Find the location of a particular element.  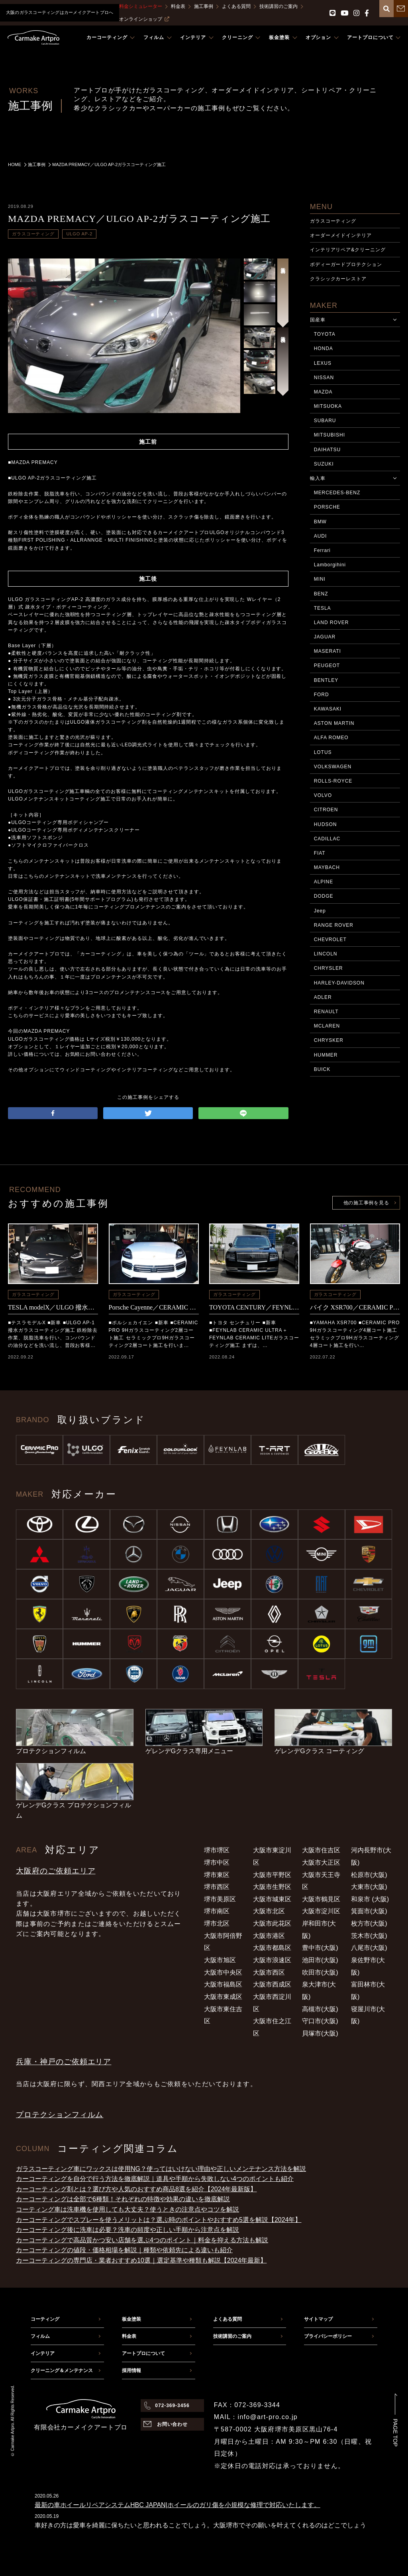

MASERATI is located at coordinates (327, 651).